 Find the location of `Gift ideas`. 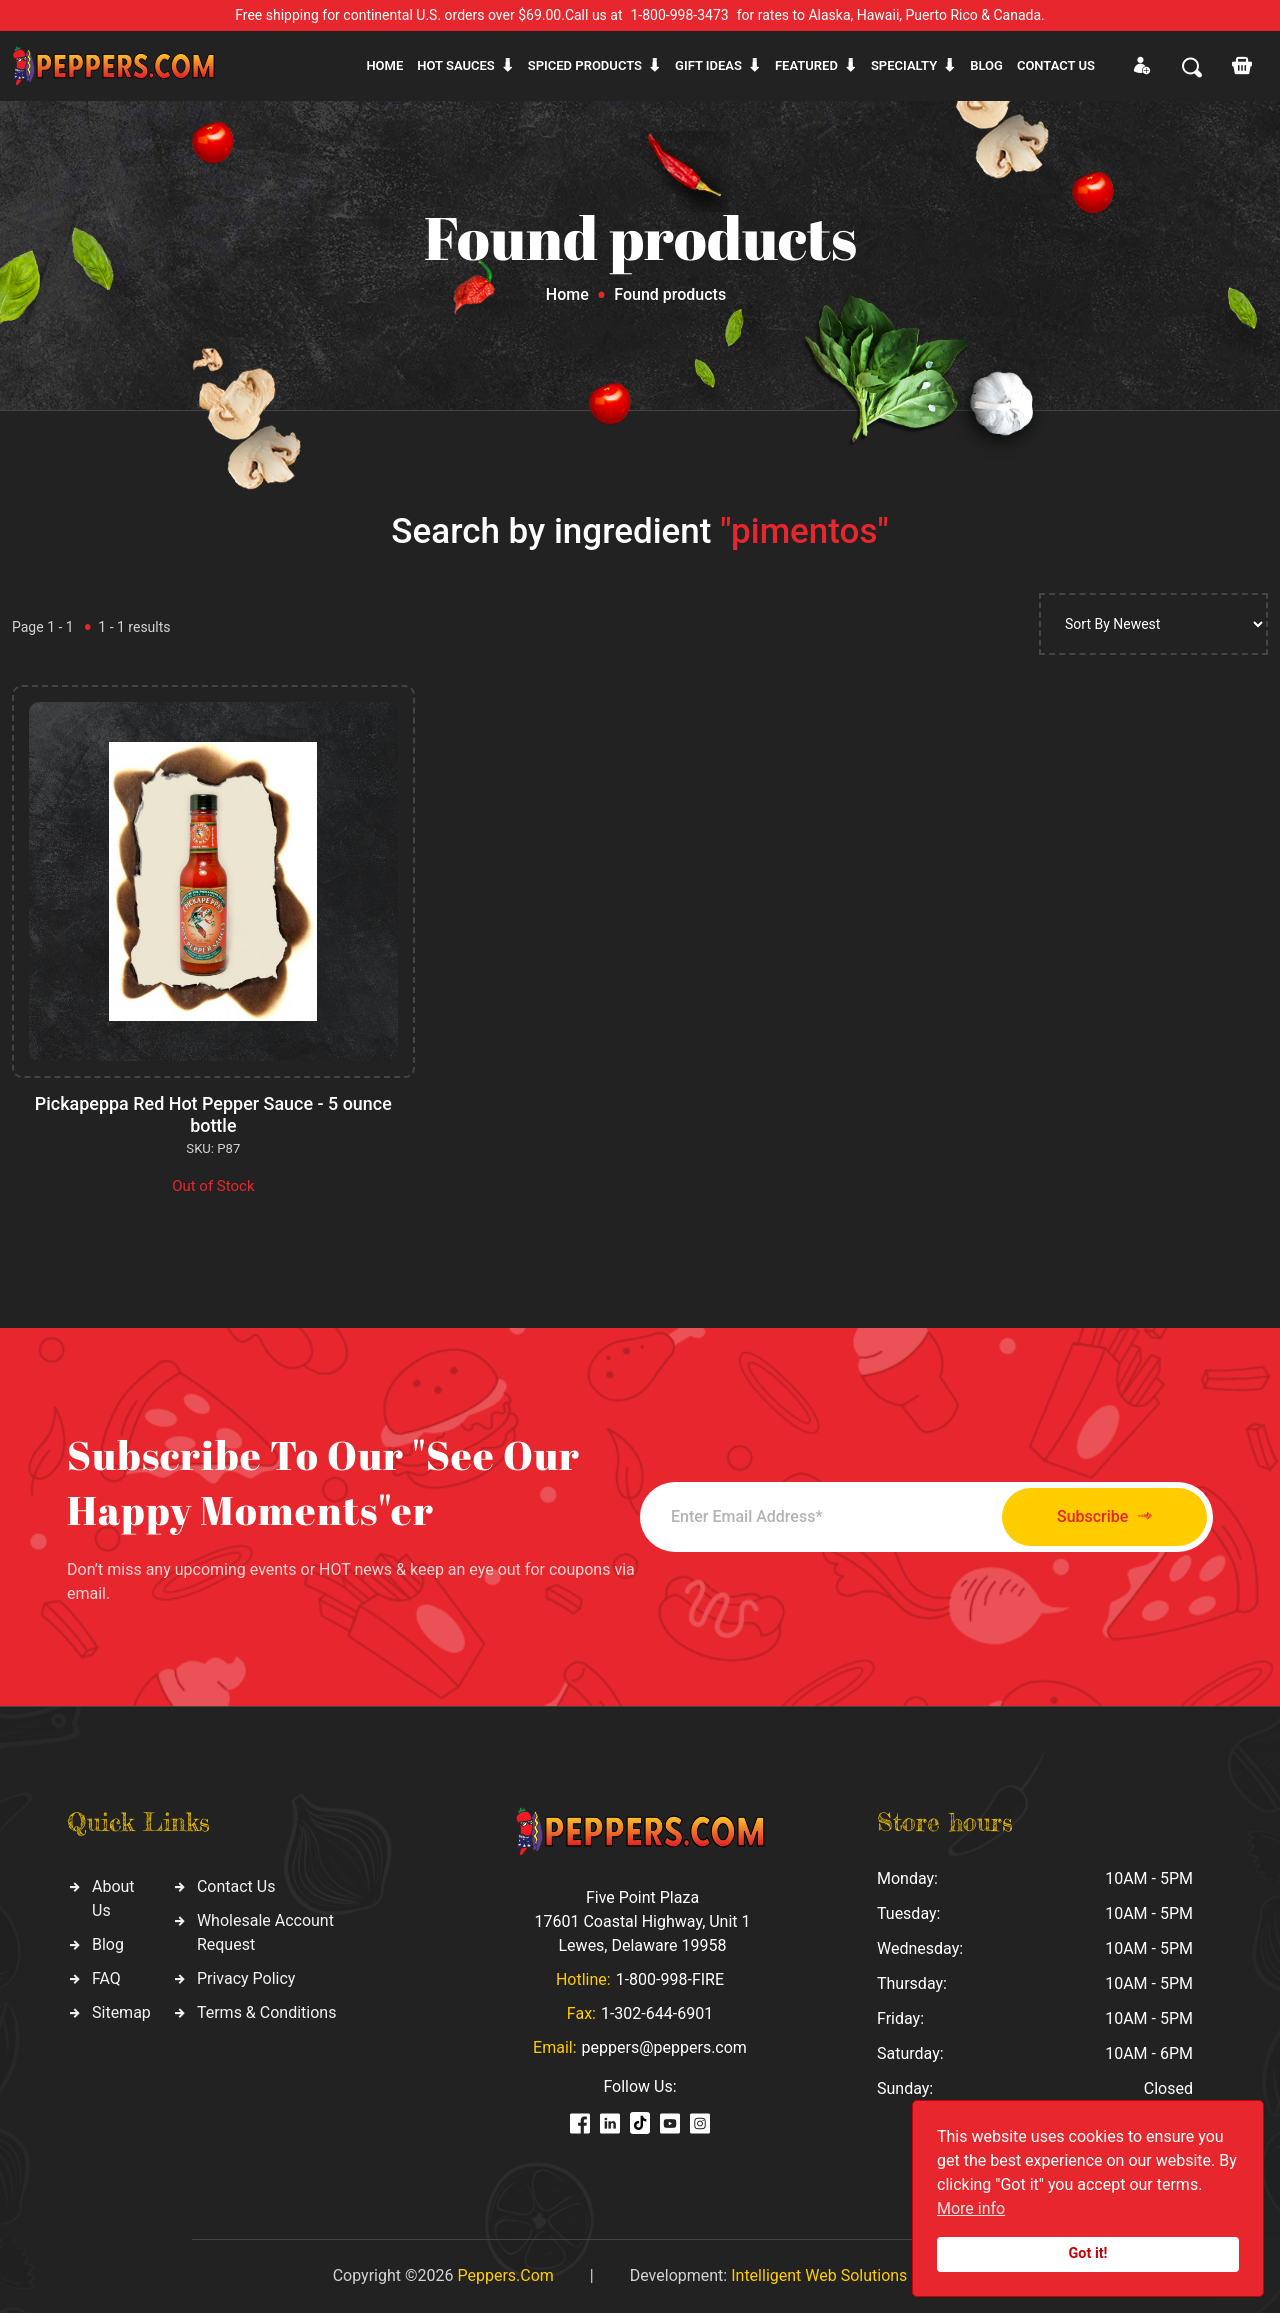

Gift ideas is located at coordinates (708, 65).